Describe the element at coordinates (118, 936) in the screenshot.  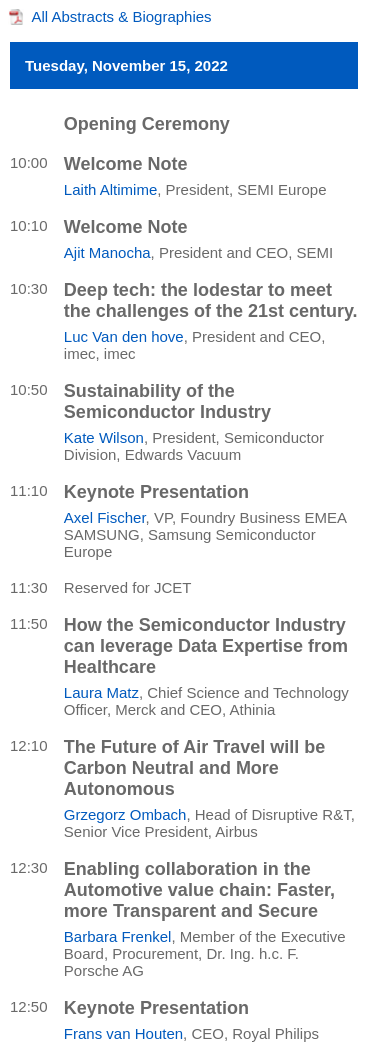
I see `Barbara Frenkel` at that location.